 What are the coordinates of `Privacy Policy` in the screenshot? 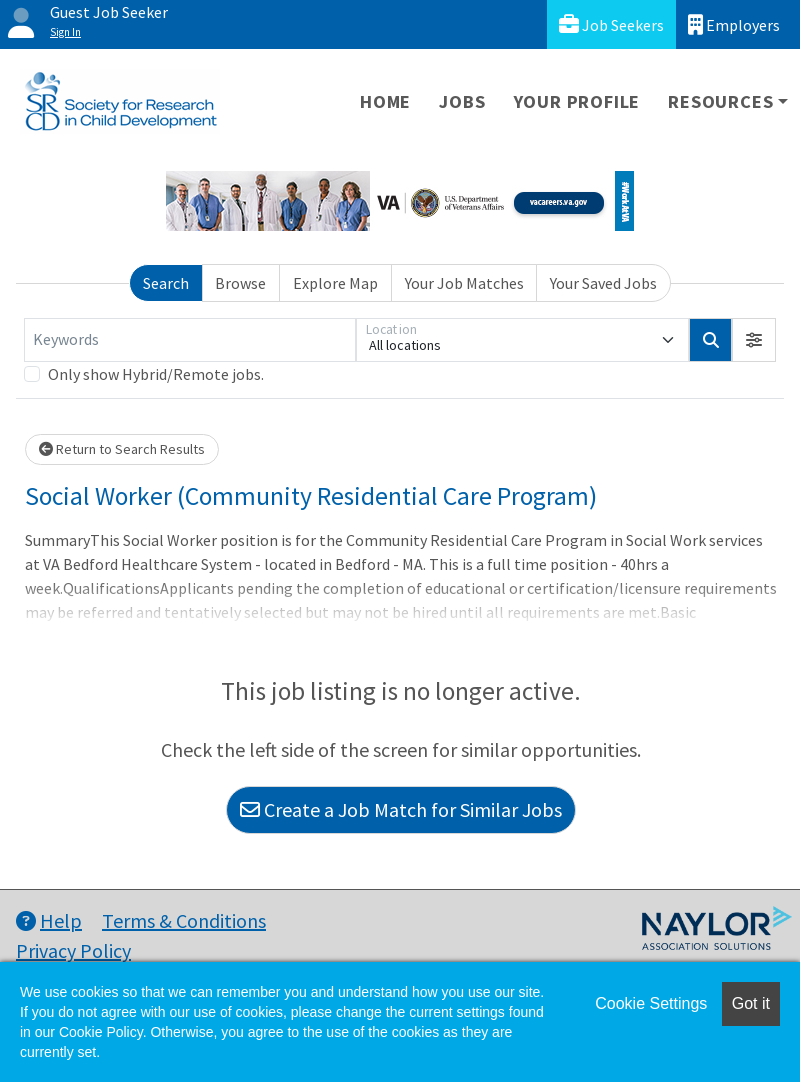 It's located at (73, 950).